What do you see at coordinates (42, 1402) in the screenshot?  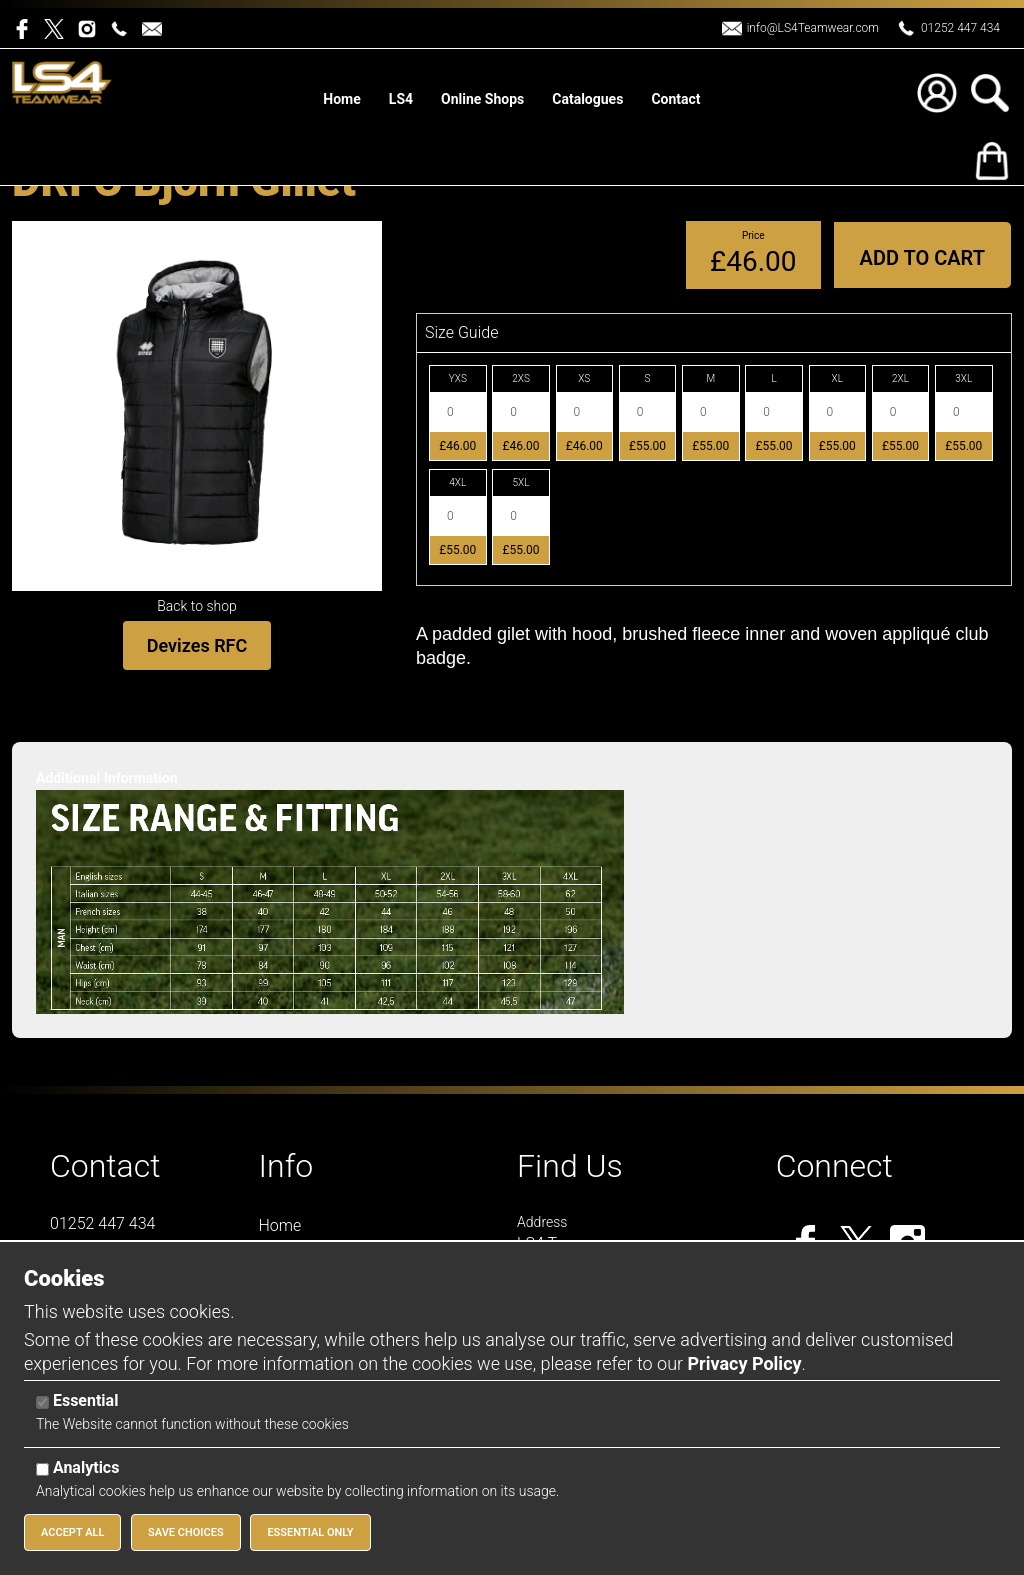 I see `[Essential]` at bounding box center [42, 1402].